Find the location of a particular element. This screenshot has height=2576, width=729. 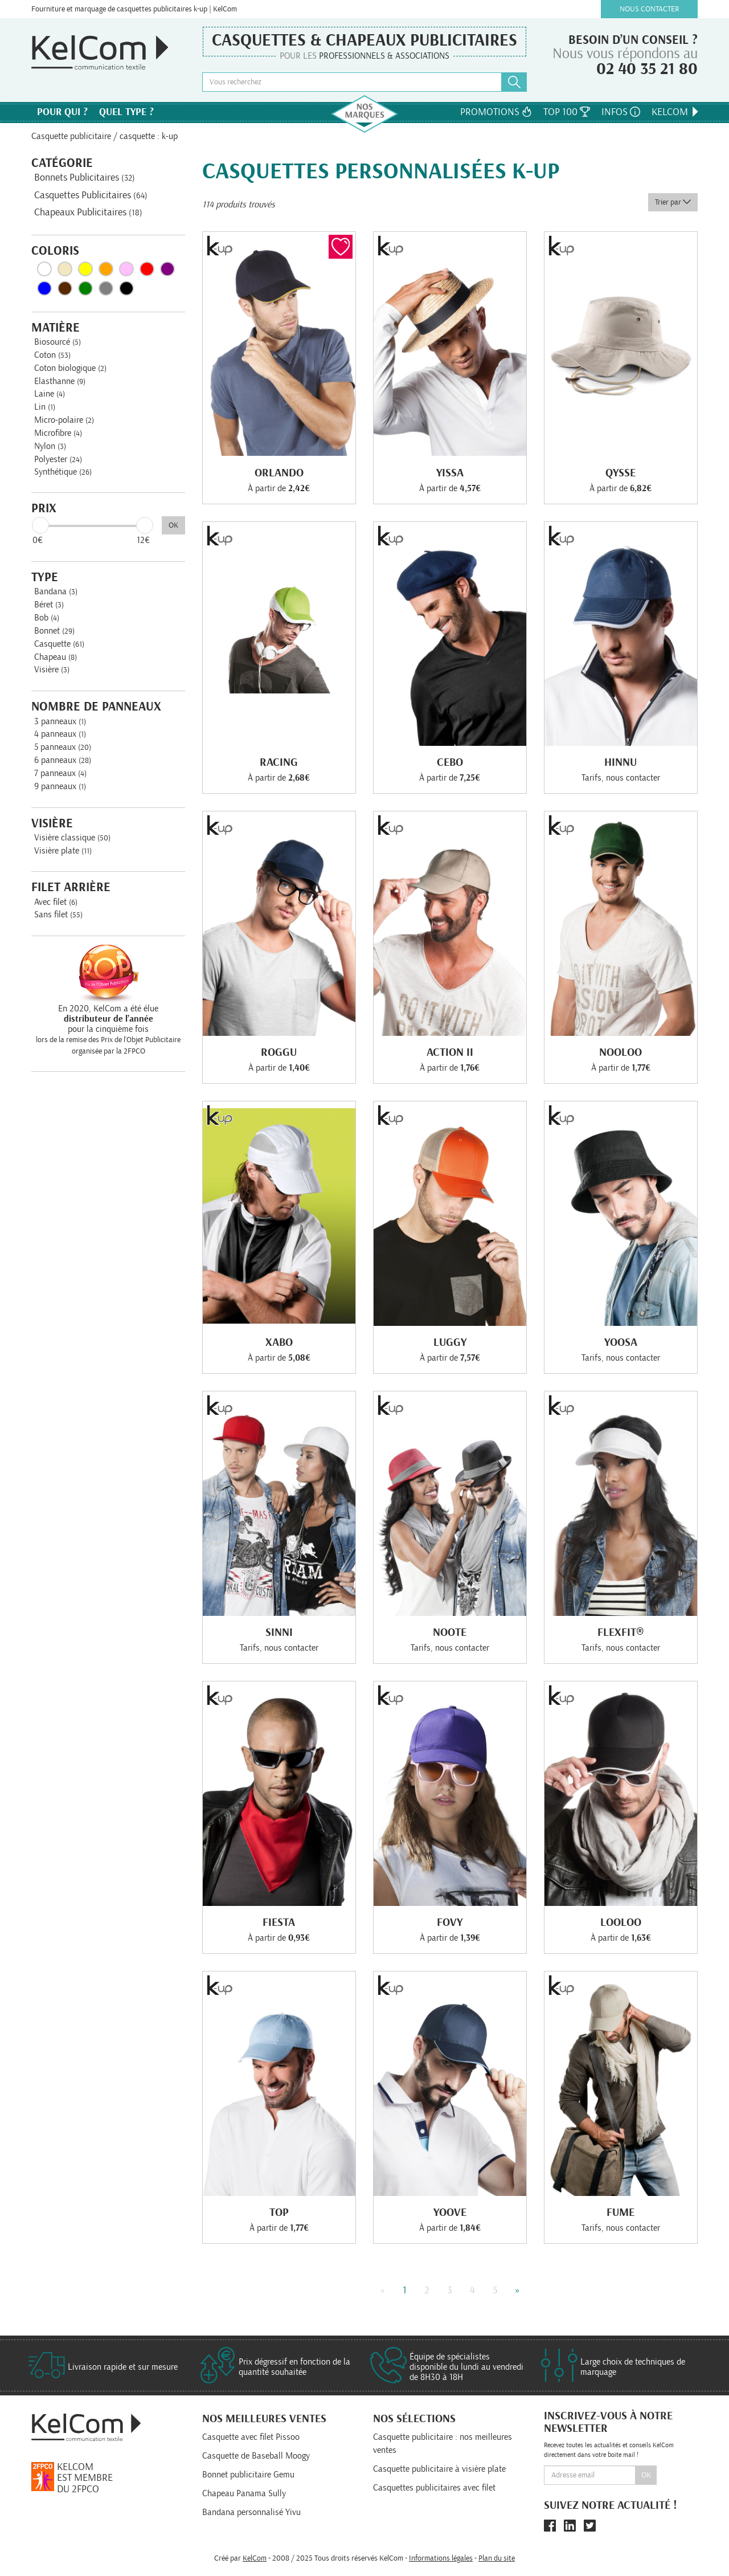

Coton is located at coordinates (52, 355).